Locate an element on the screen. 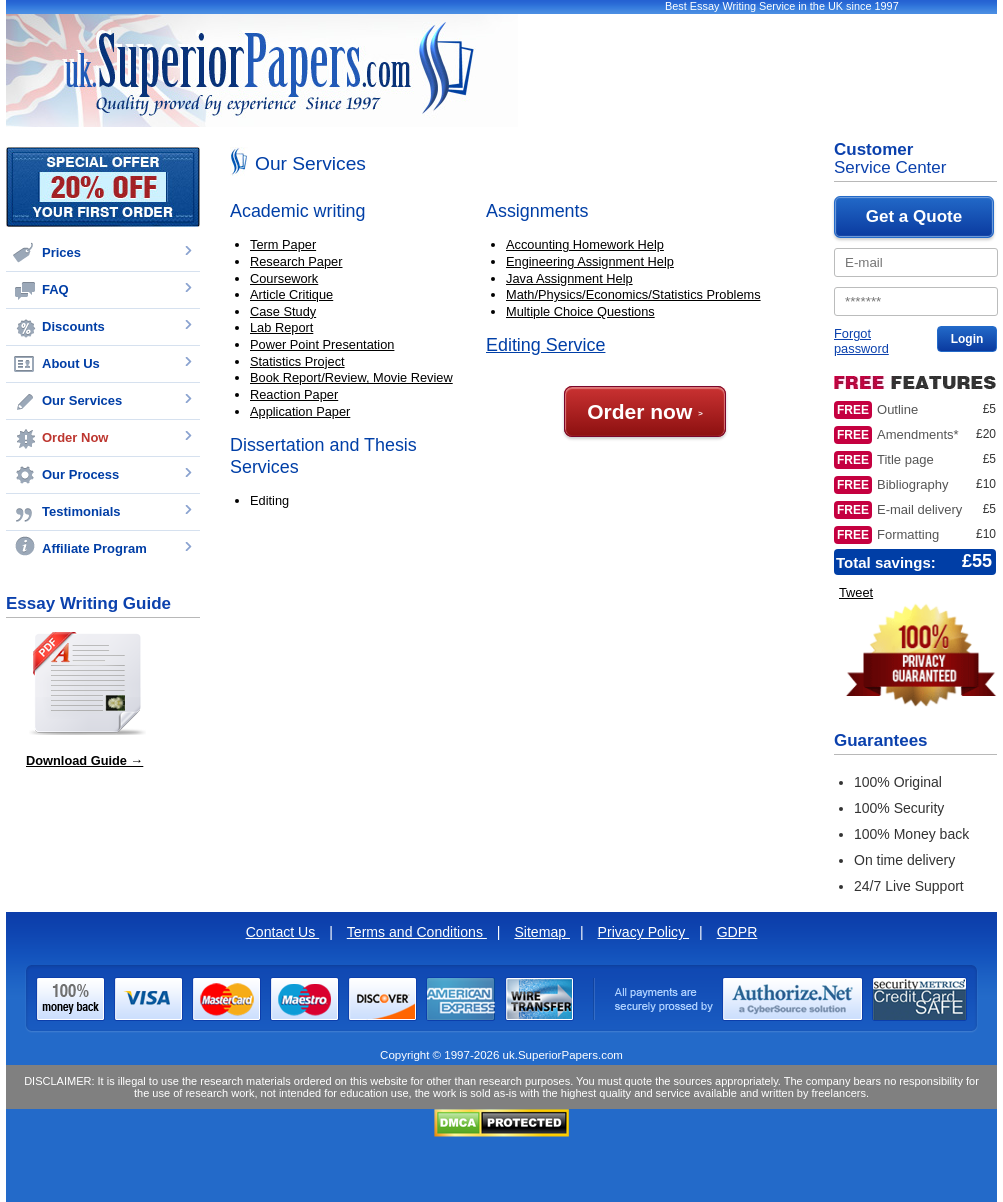  Multiple Choice Questions is located at coordinates (580, 311).